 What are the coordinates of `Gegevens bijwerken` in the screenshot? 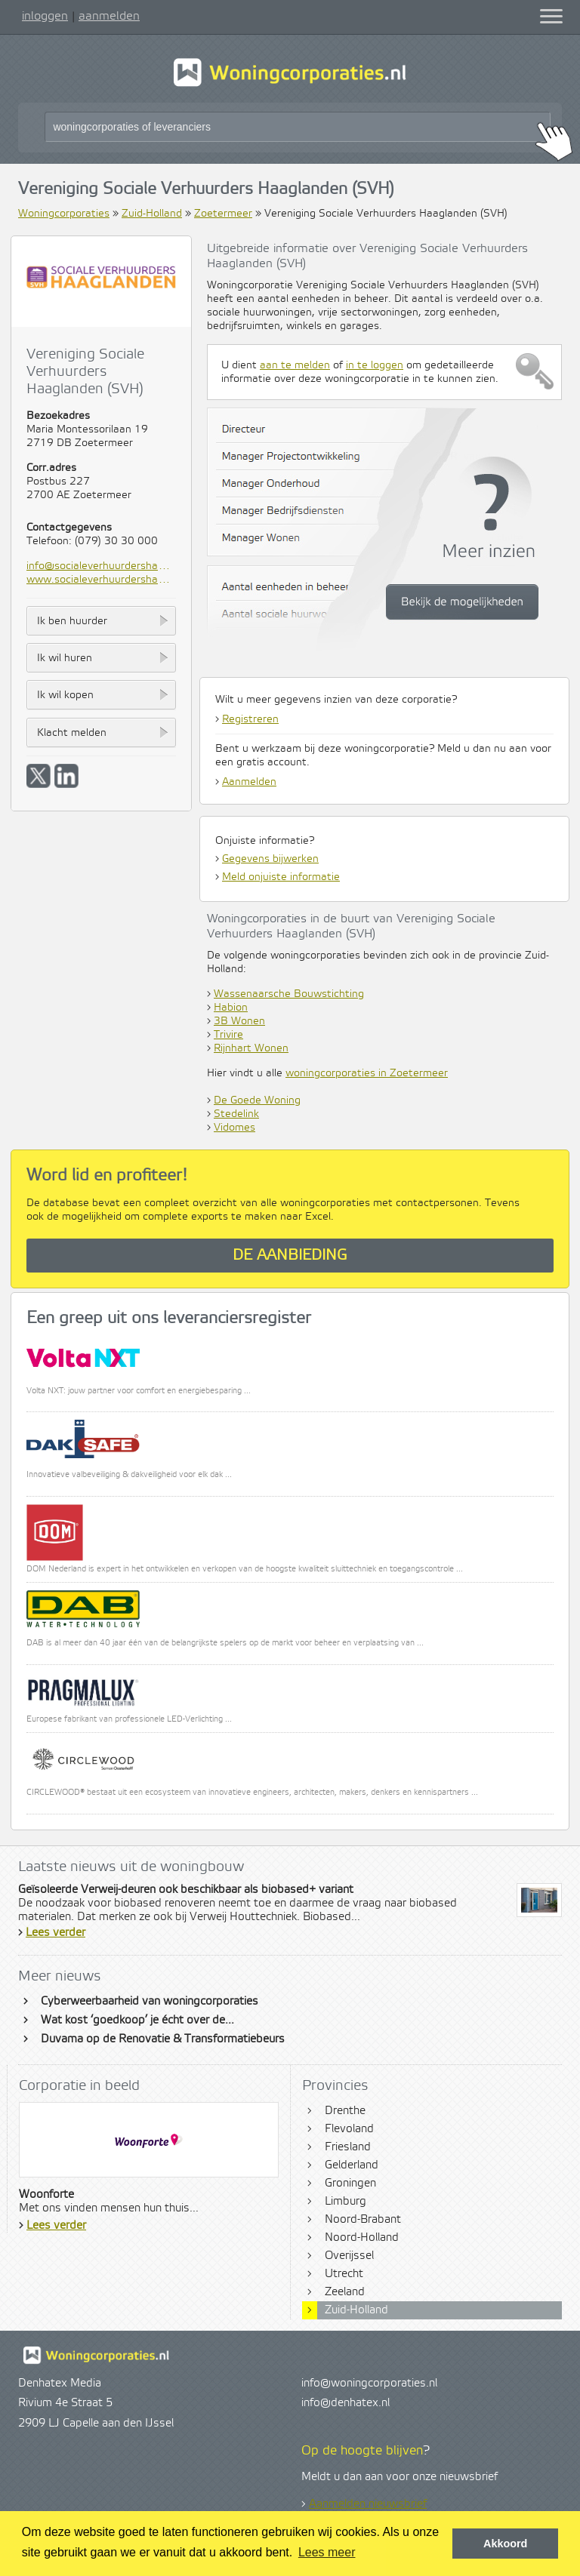 It's located at (270, 859).